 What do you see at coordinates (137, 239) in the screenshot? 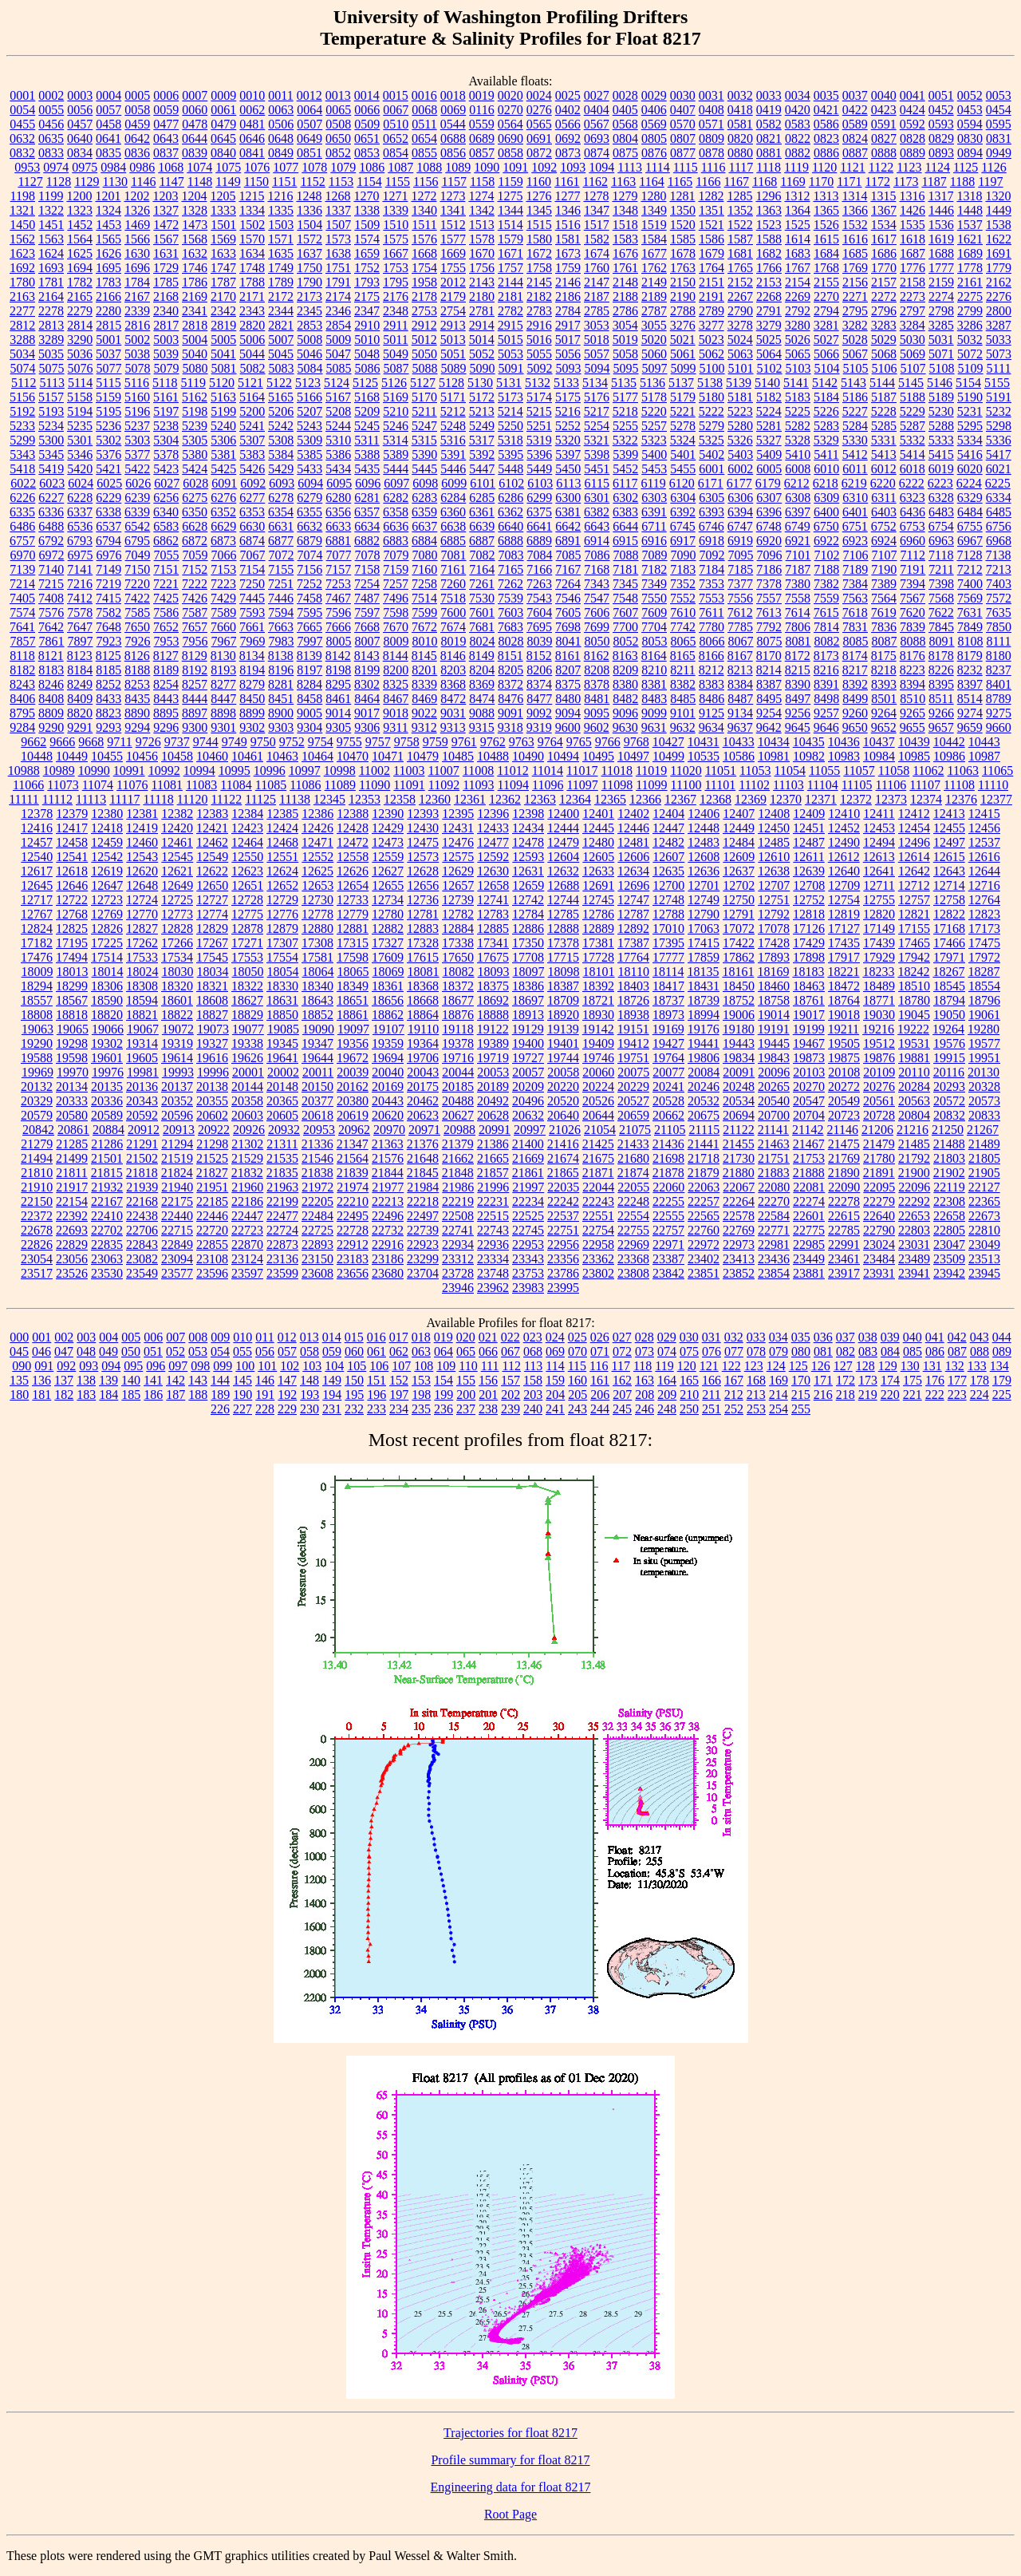
I see `1566` at bounding box center [137, 239].